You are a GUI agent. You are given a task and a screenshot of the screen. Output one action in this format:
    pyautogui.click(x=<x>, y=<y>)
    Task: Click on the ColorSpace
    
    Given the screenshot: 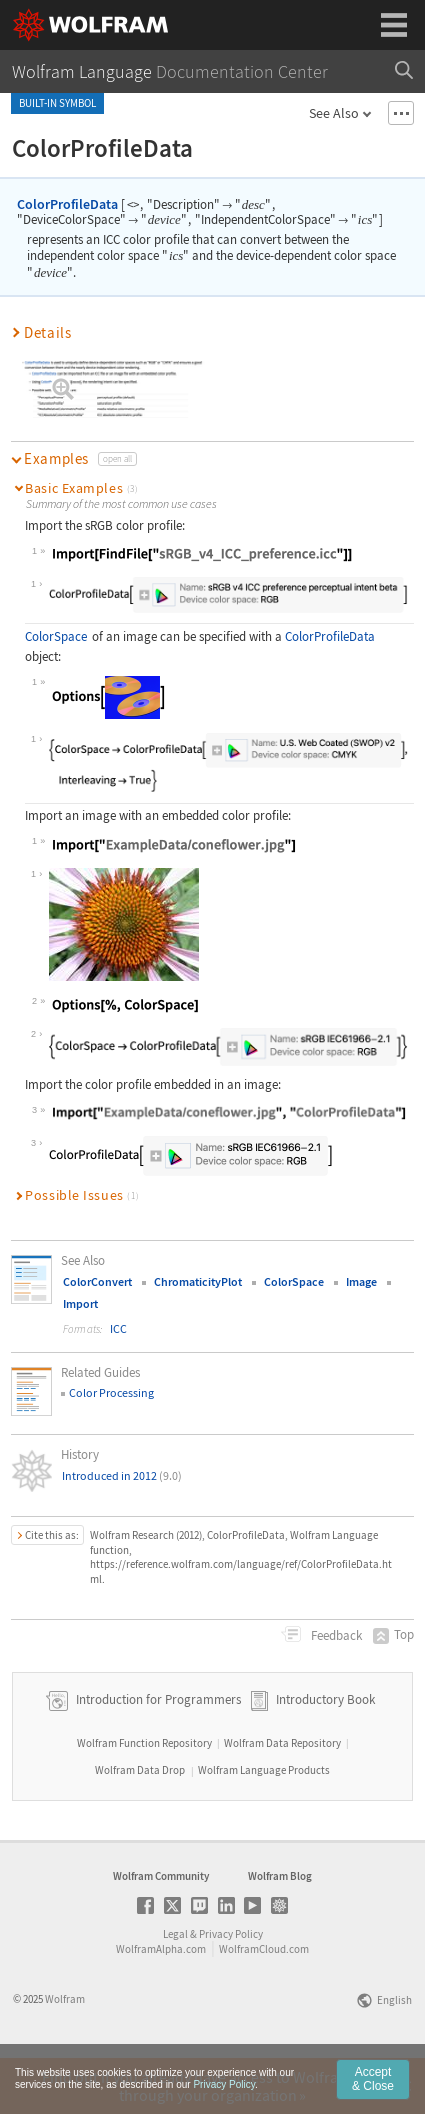 What is the action you would take?
    pyautogui.click(x=56, y=636)
    